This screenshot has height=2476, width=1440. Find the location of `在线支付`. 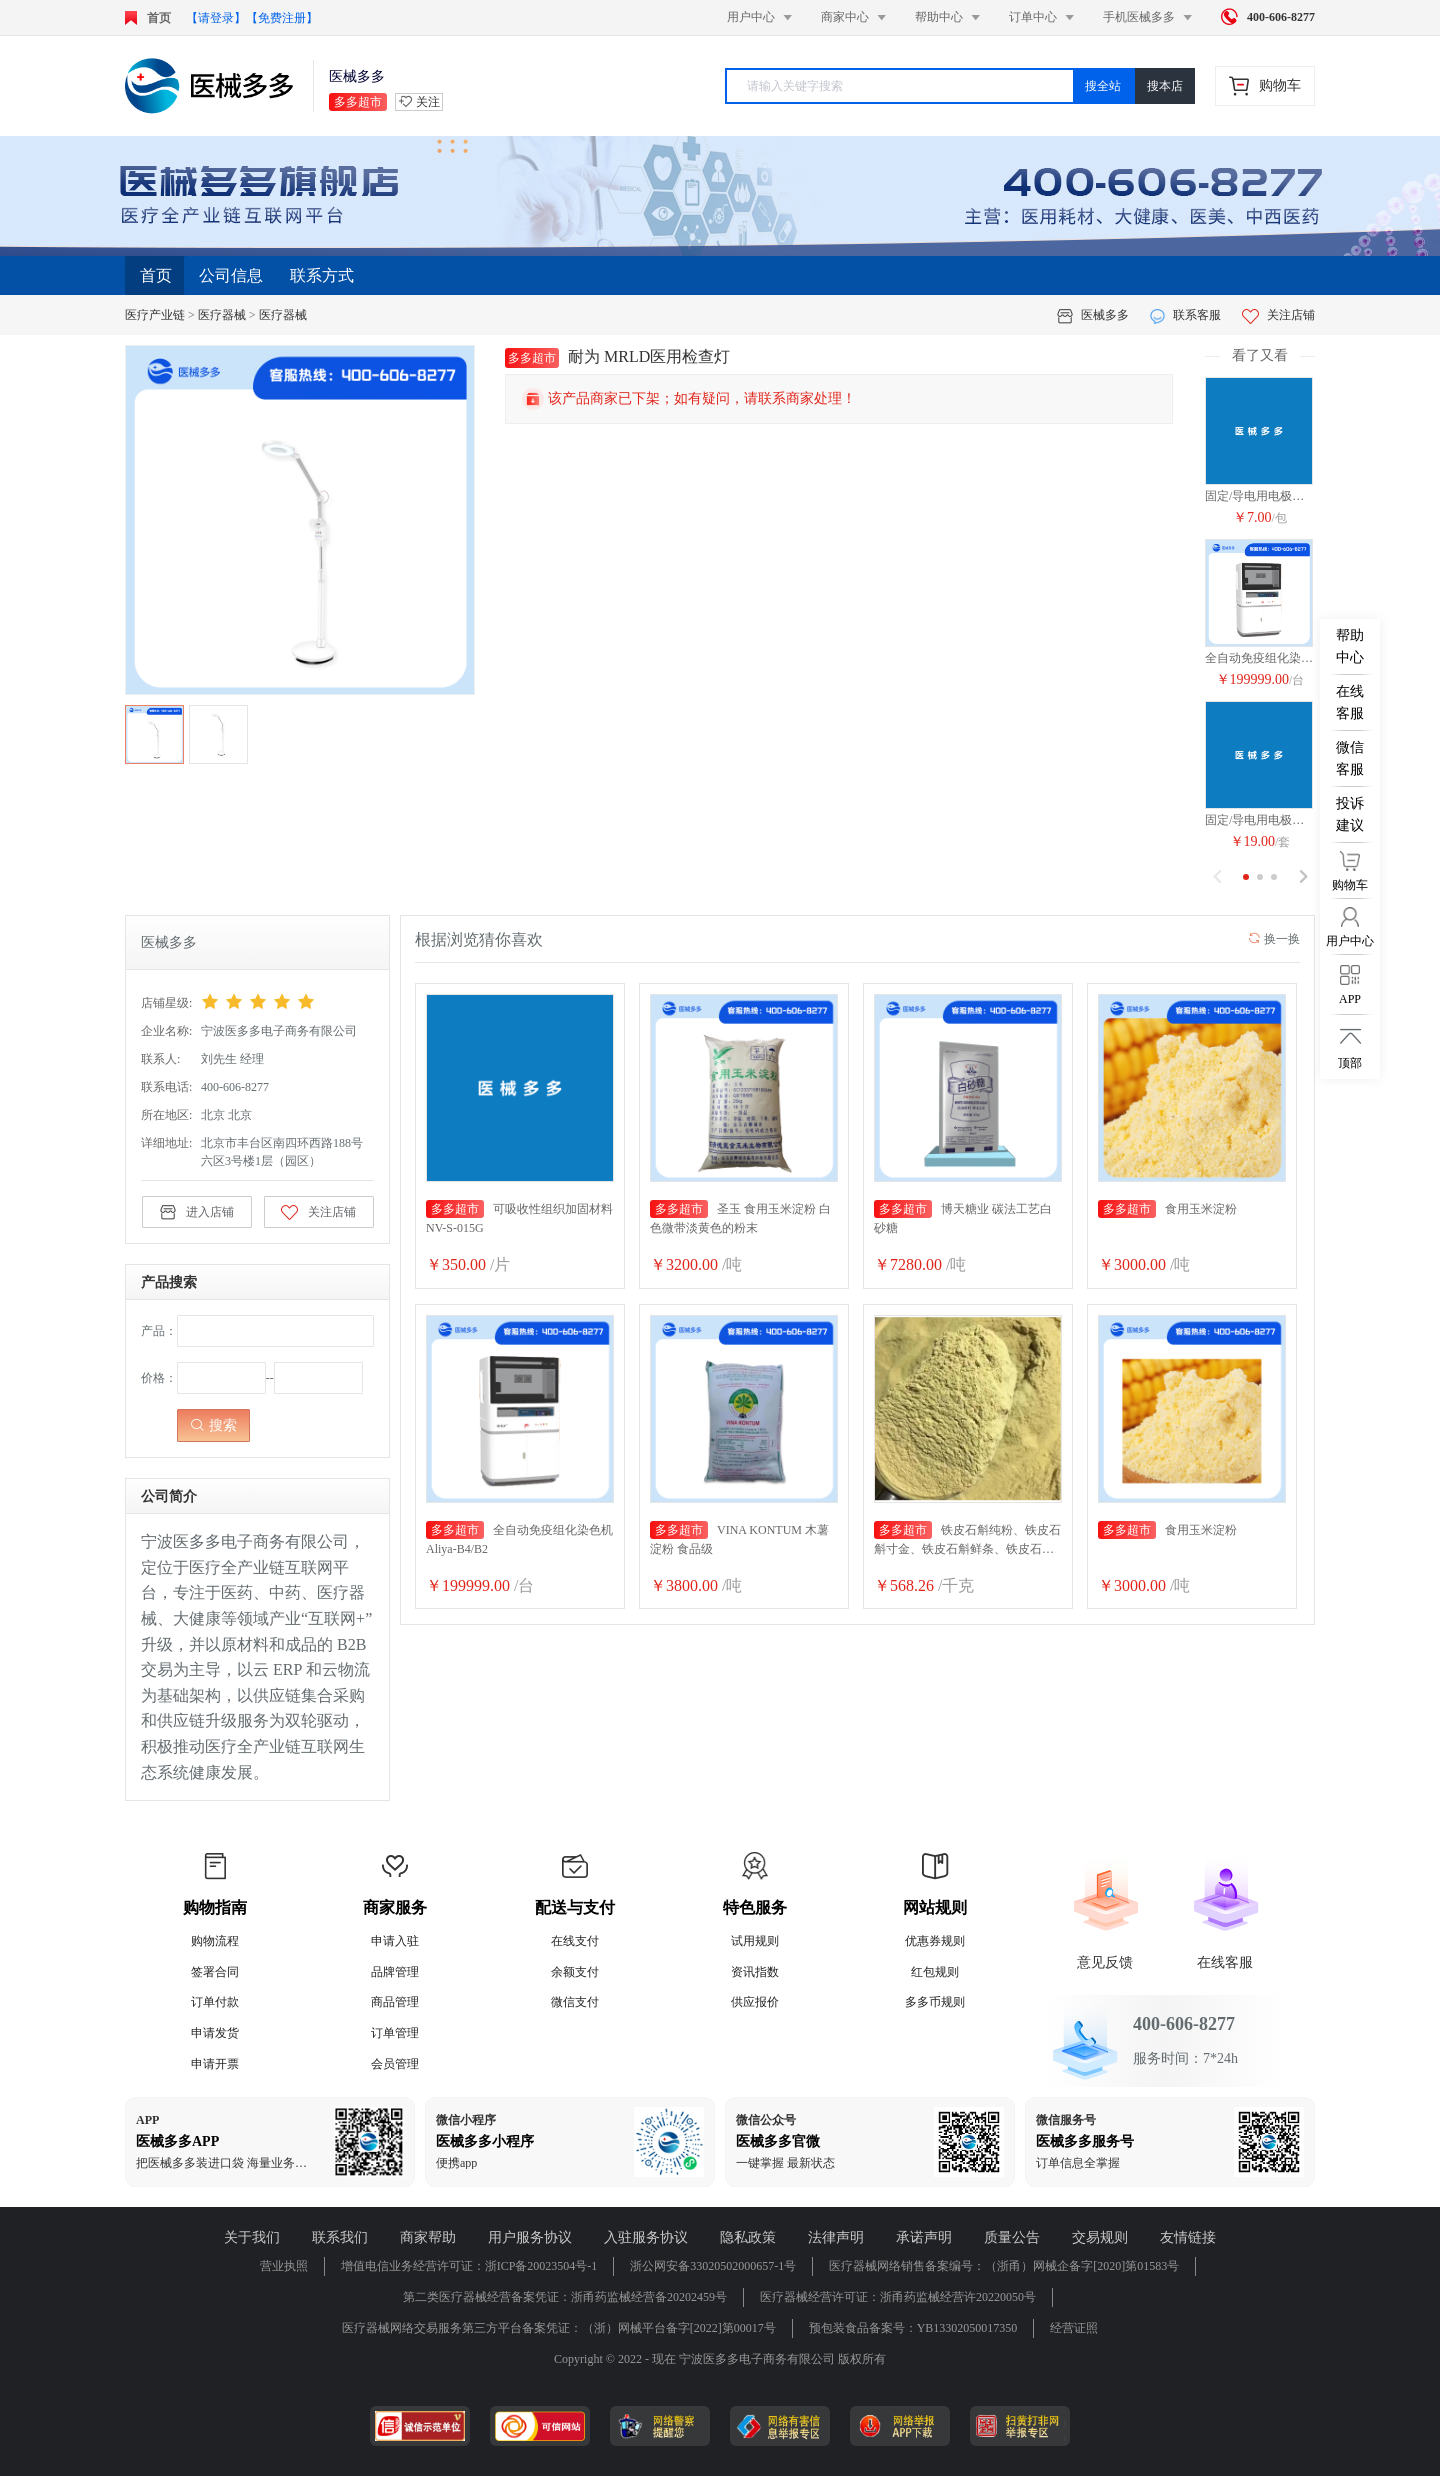

在线支付 is located at coordinates (575, 1941).